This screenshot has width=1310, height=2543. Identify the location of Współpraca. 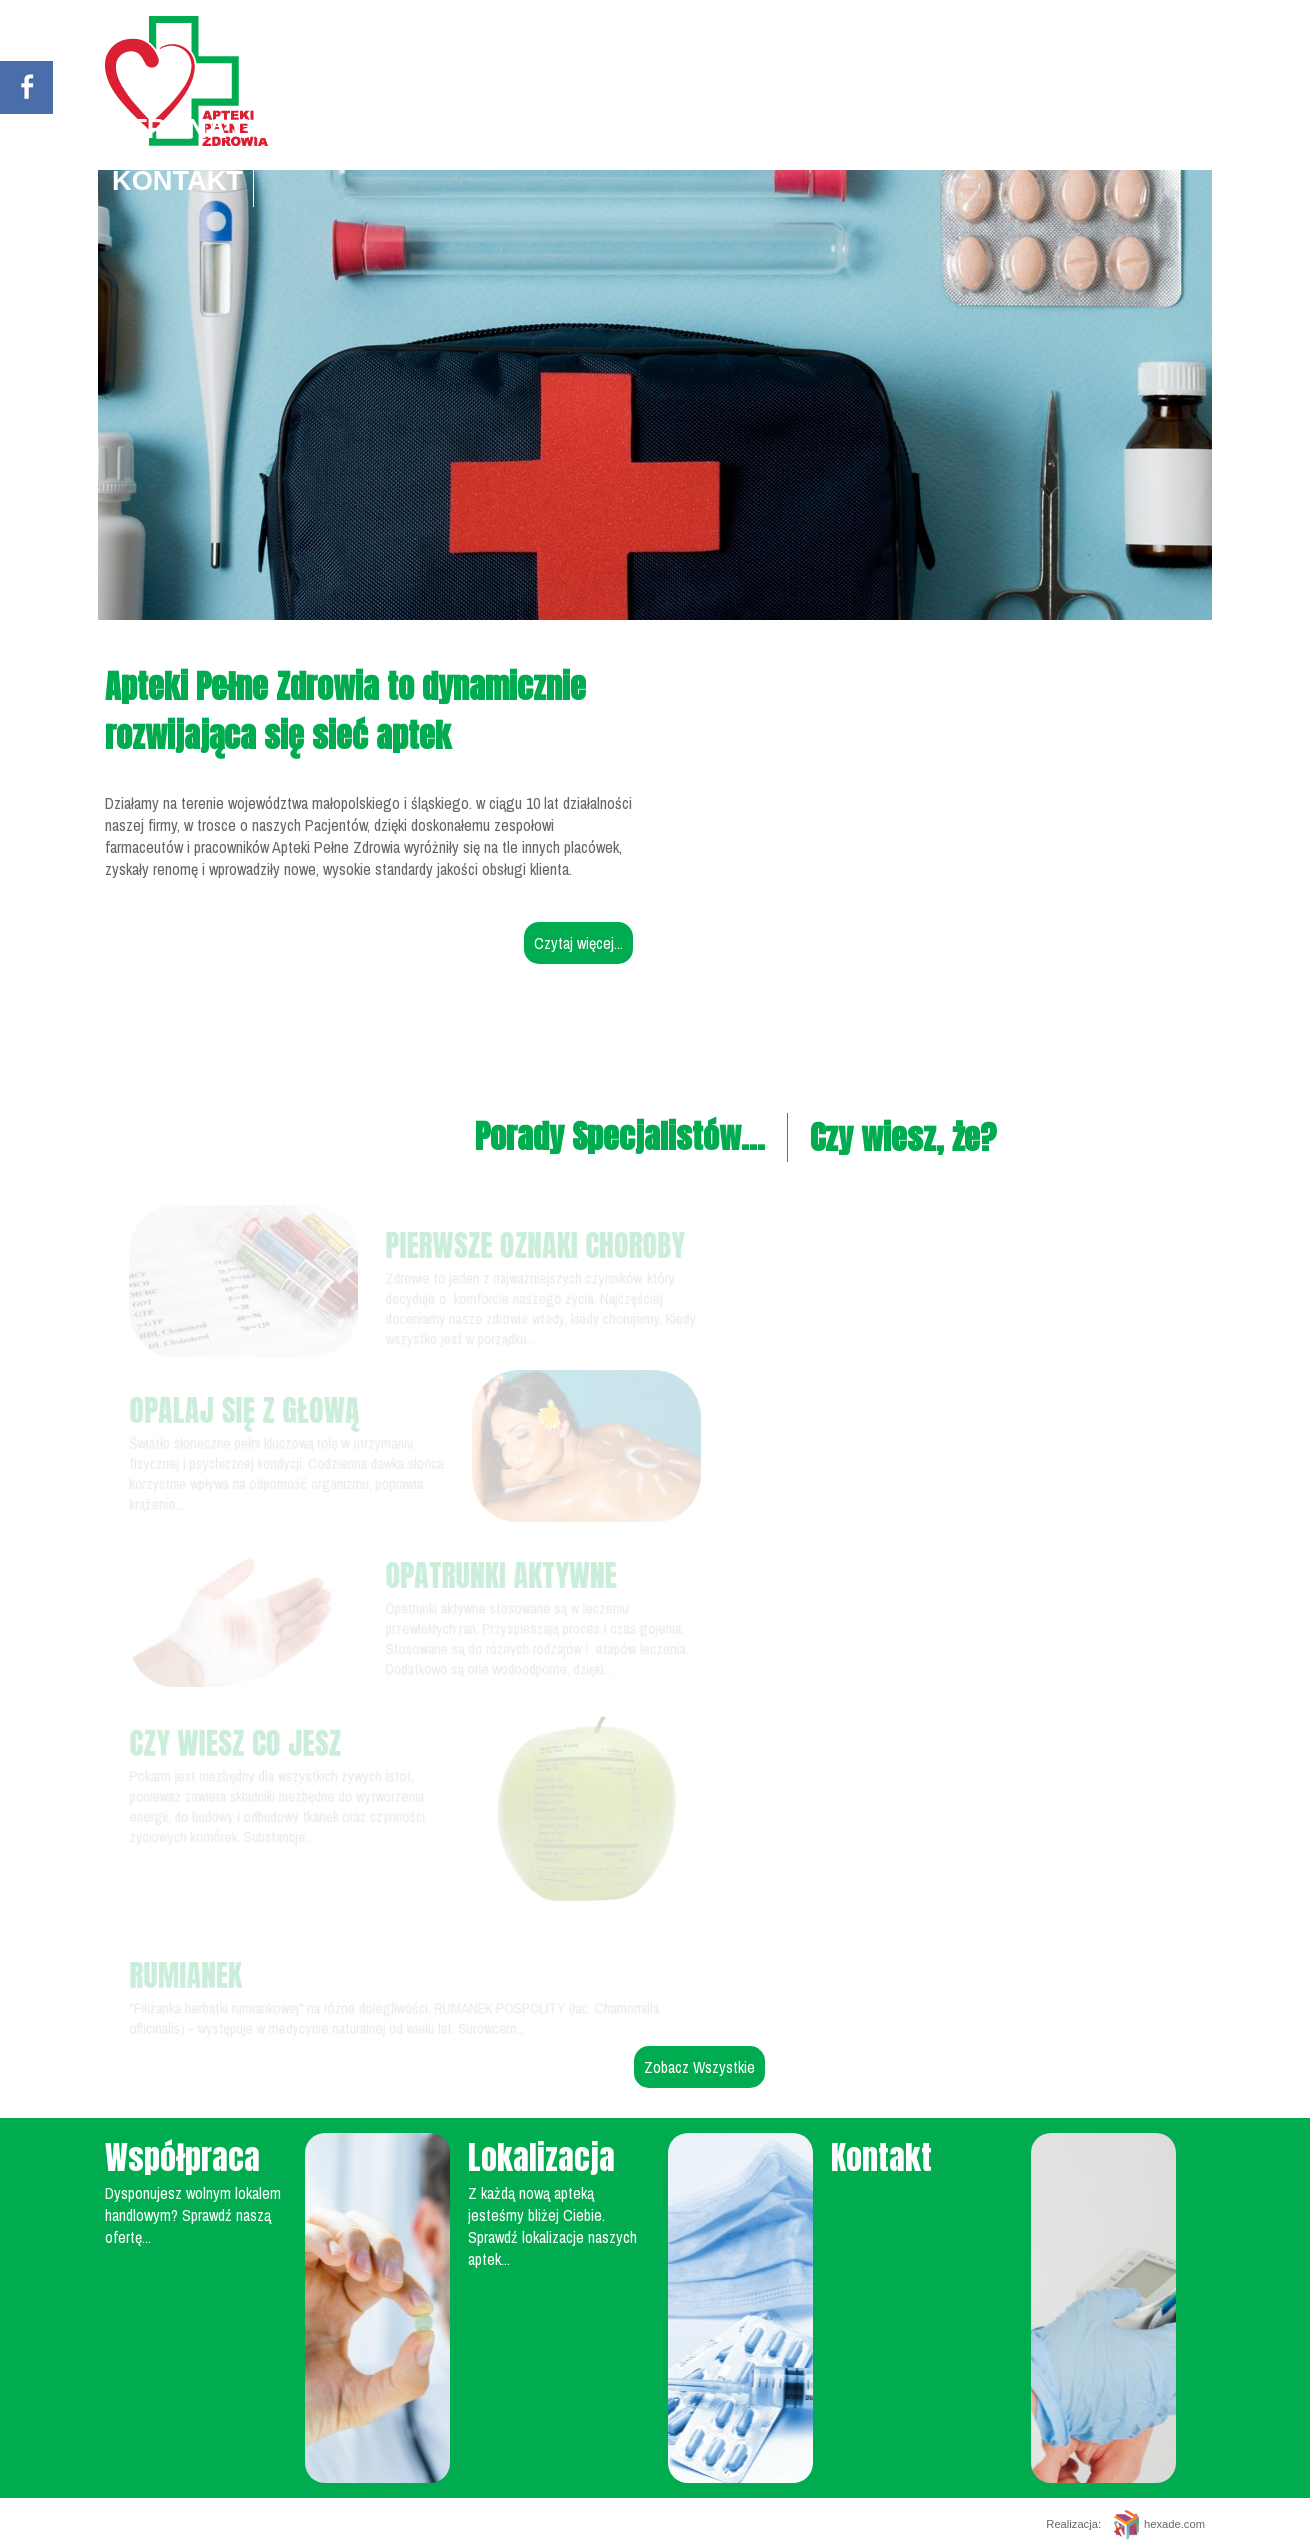
(1051, 128).